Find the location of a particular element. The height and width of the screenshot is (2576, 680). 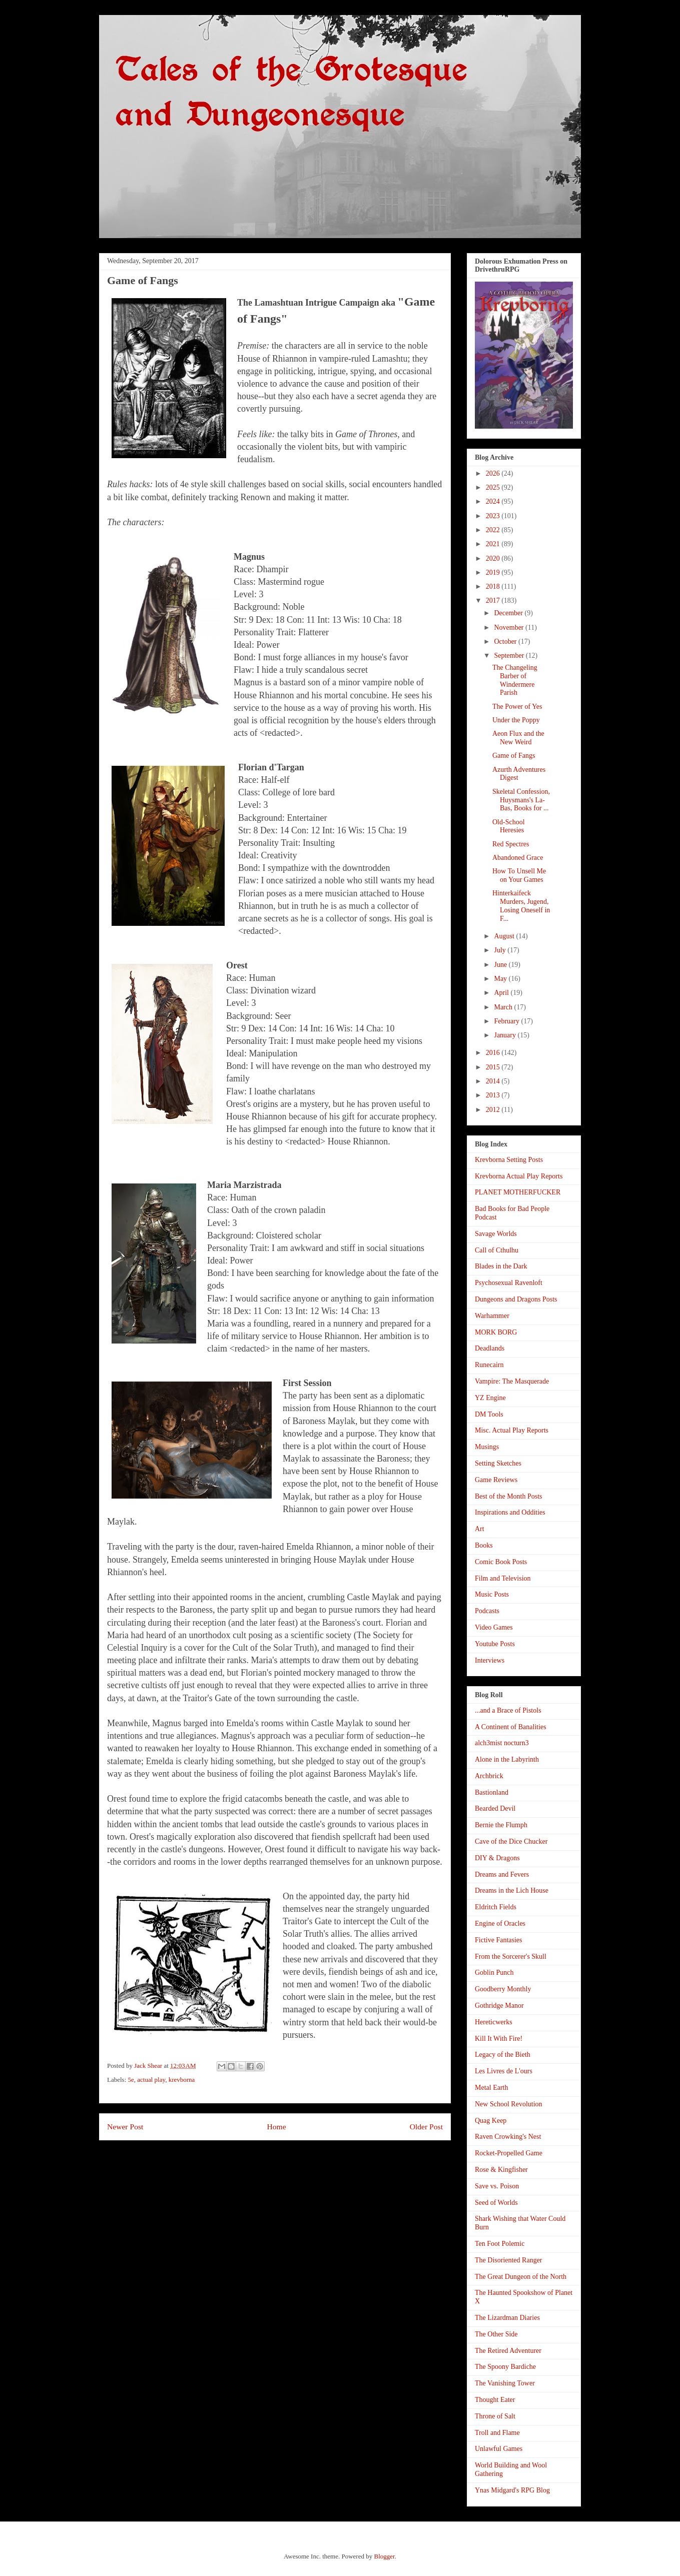

September is located at coordinates (509, 655).